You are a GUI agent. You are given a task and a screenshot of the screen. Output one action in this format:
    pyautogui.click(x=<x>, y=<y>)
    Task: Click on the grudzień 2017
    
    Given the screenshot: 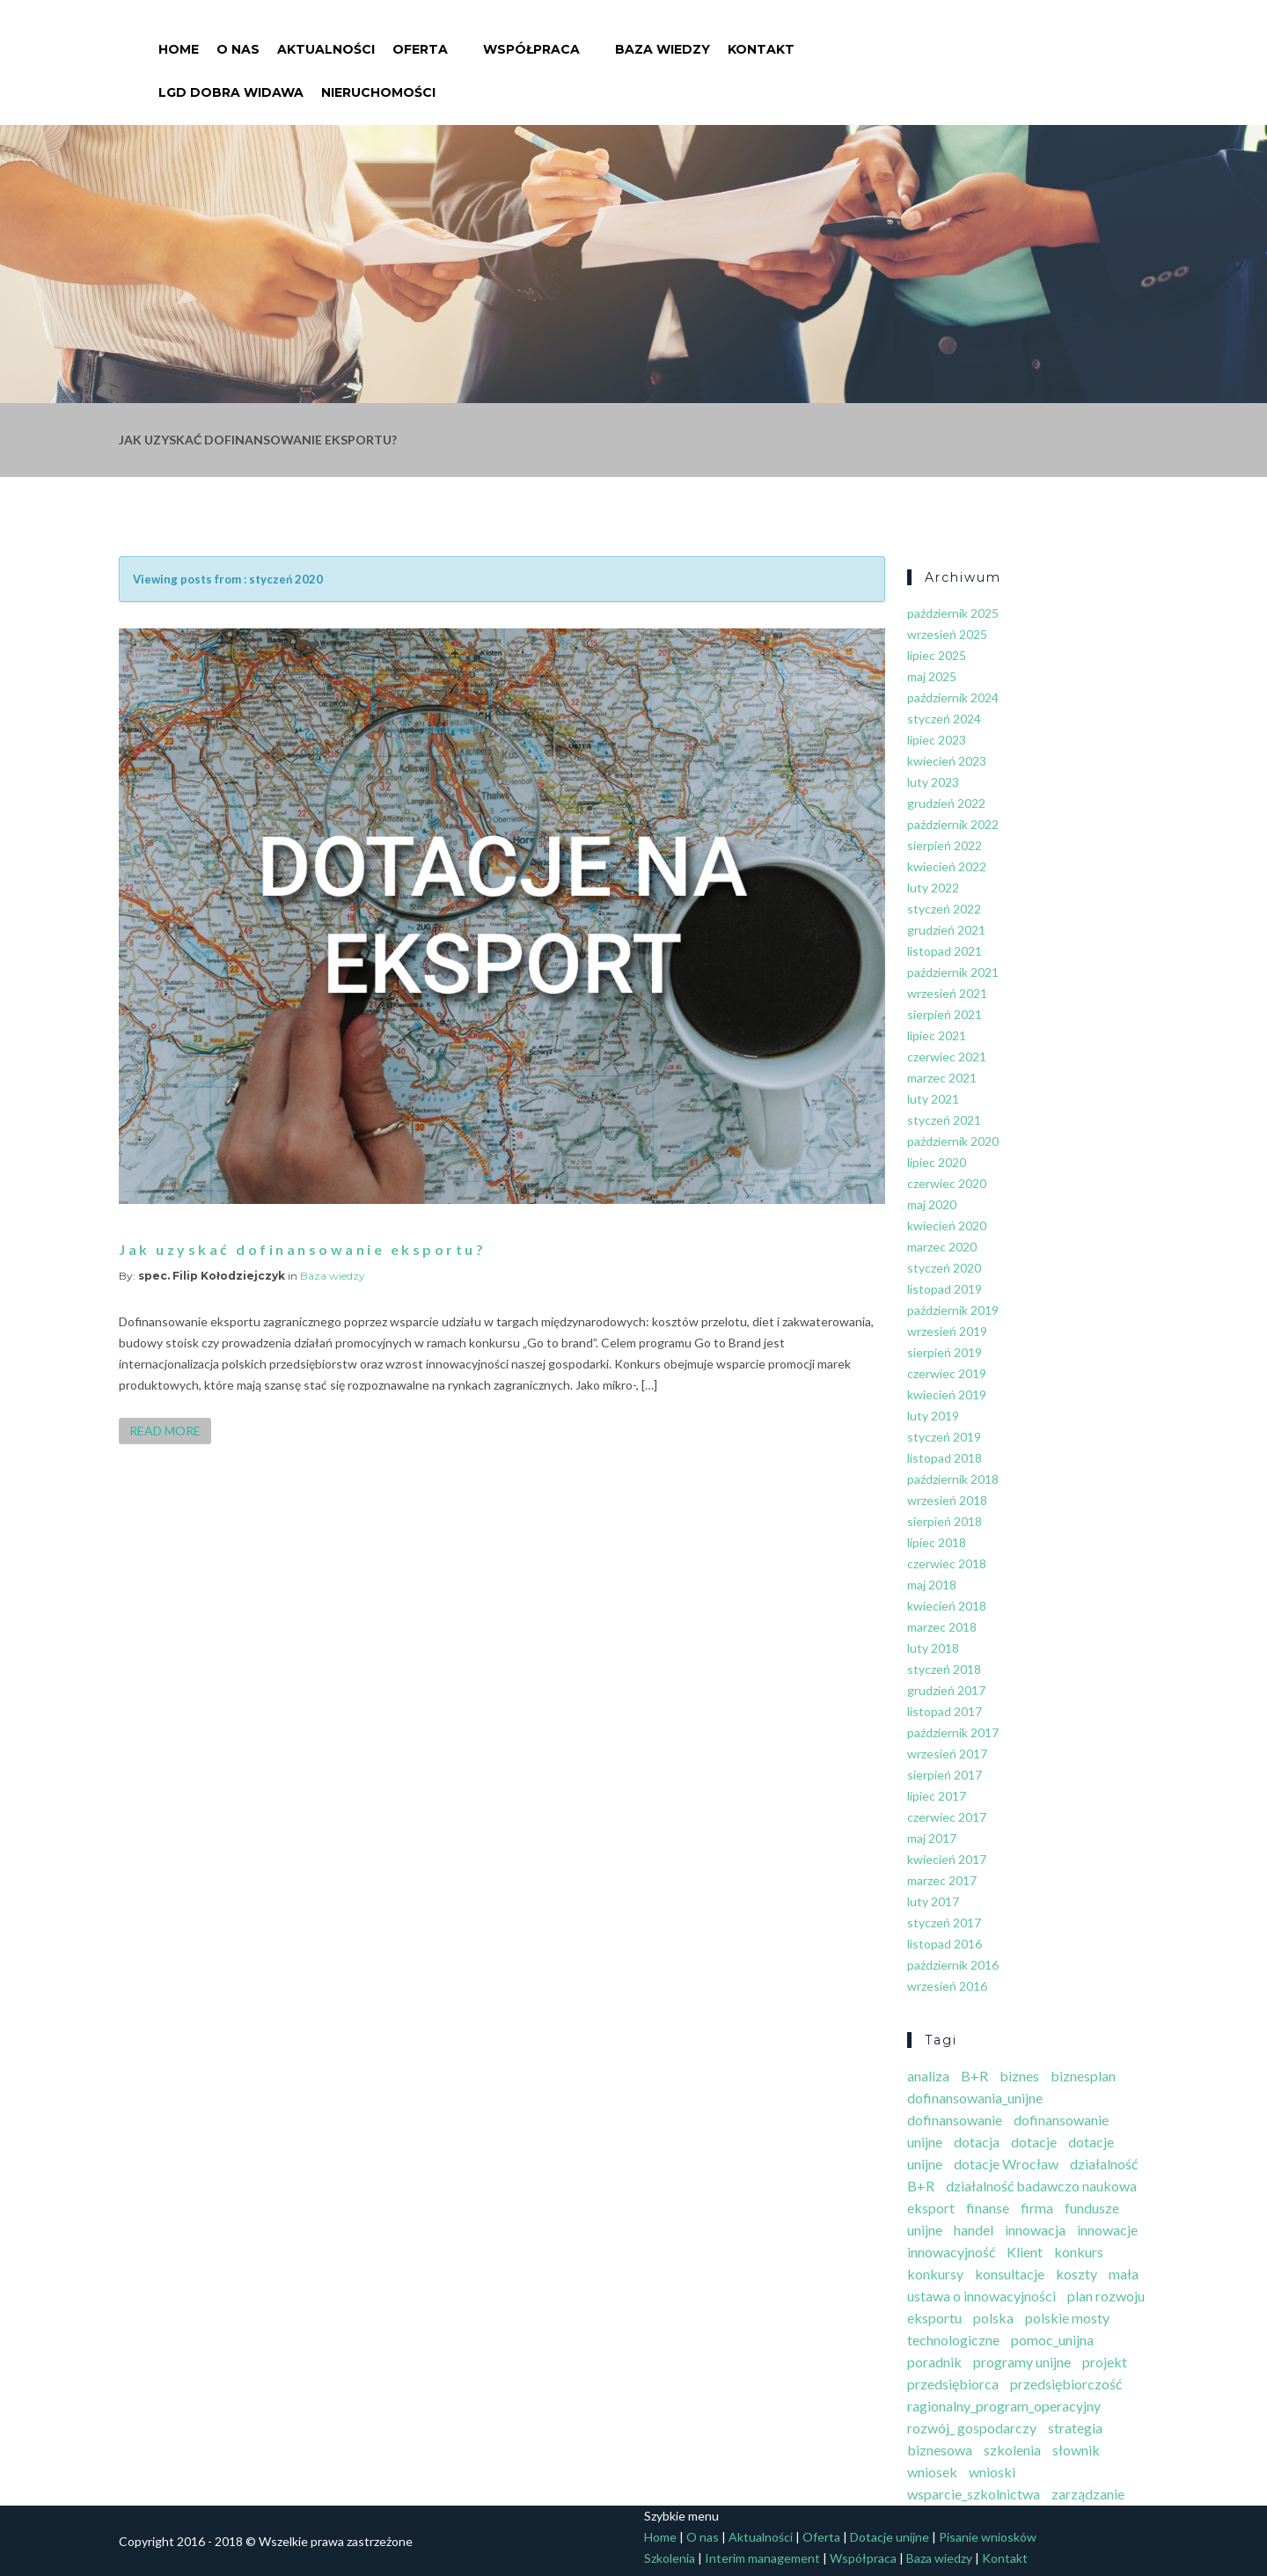 What is the action you would take?
    pyautogui.click(x=946, y=1690)
    